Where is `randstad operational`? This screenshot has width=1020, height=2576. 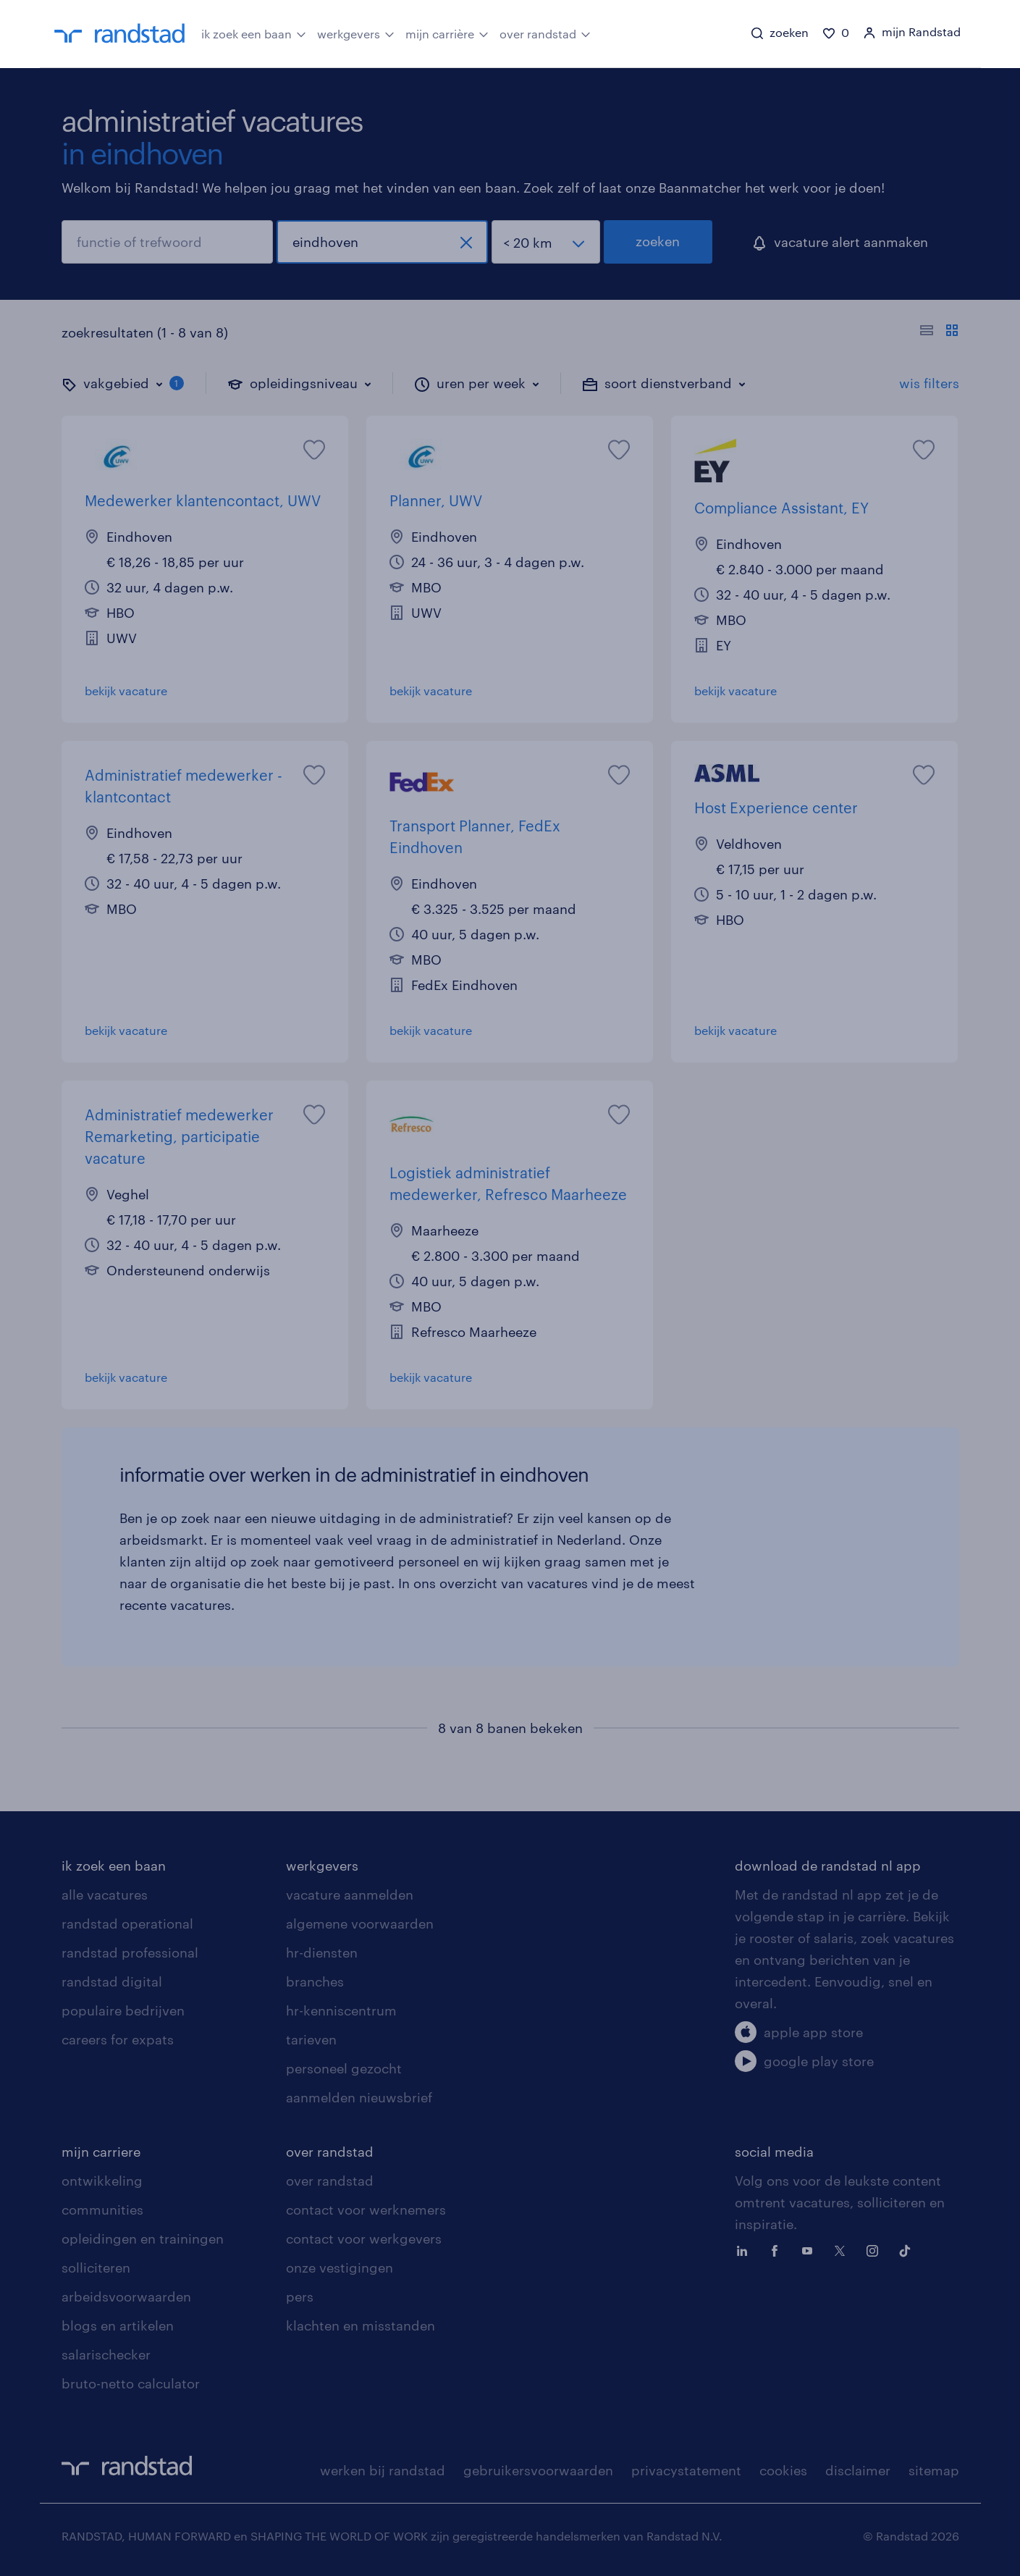
randstad operational is located at coordinates (127, 1923).